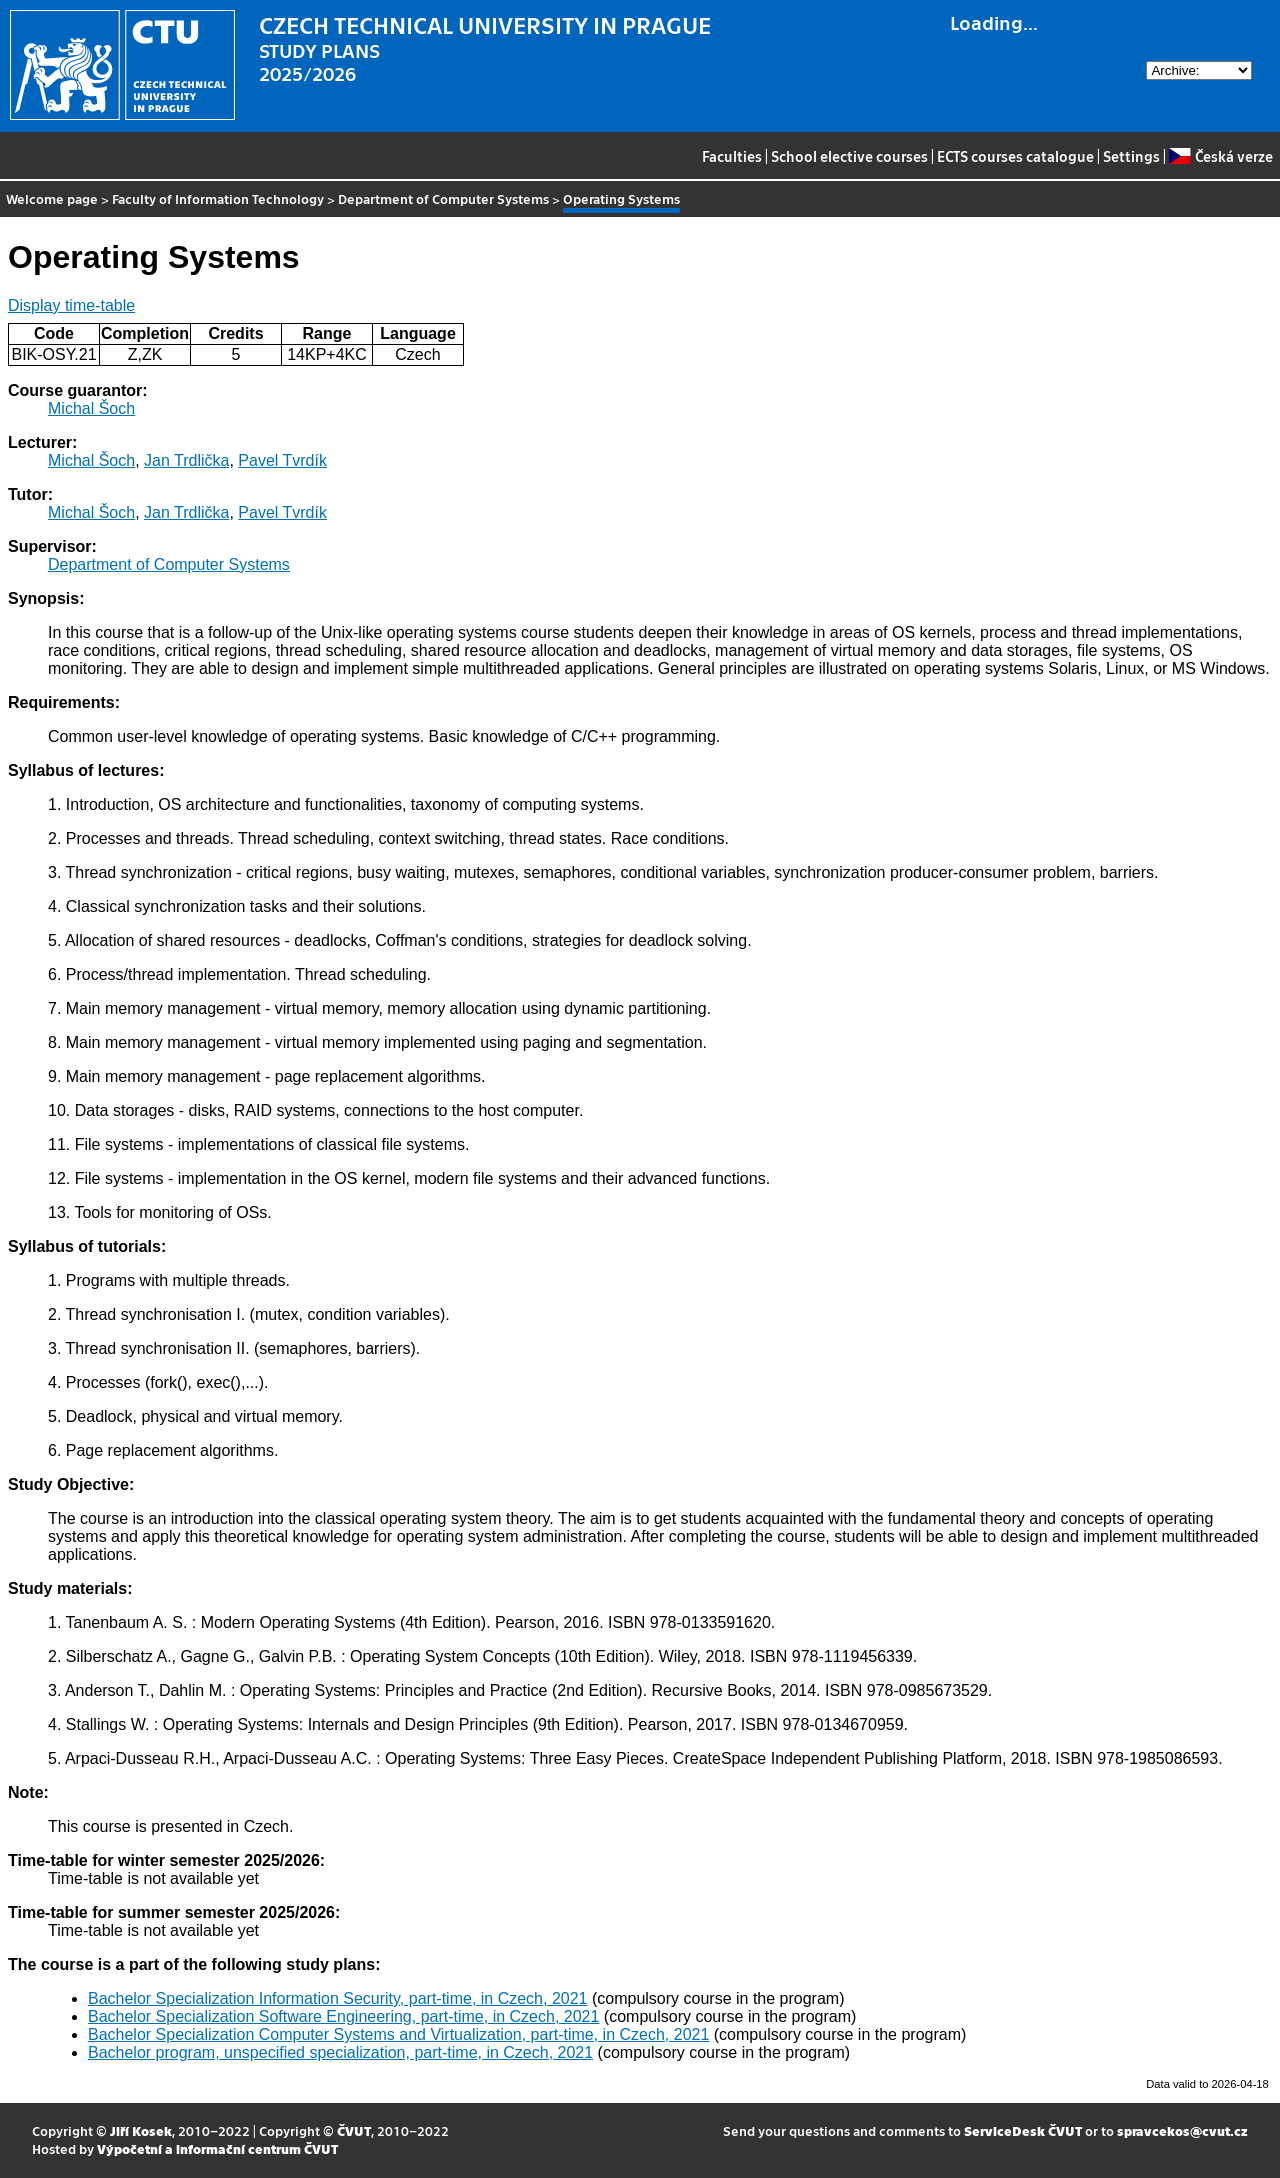 Image resolution: width=1280 pixels, height=2178 pixels. Describe the element at coordinates (71, 305) in the screenshot. I see `Display time-table` at that location.